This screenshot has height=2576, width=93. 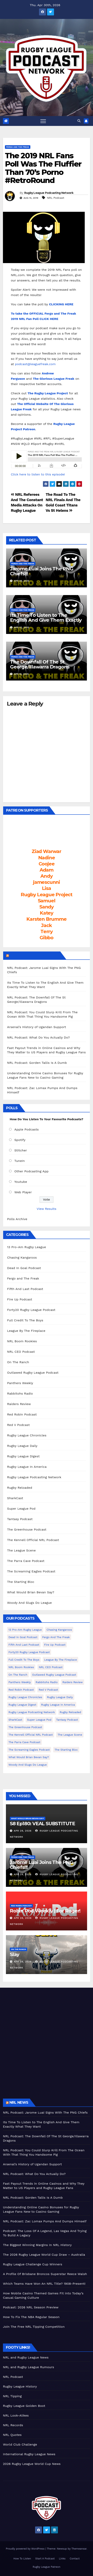 What do you see at coordinates (18, 1425) in the screenshot?
I see `Red V Podcast` at bounding box center [18, 1425].